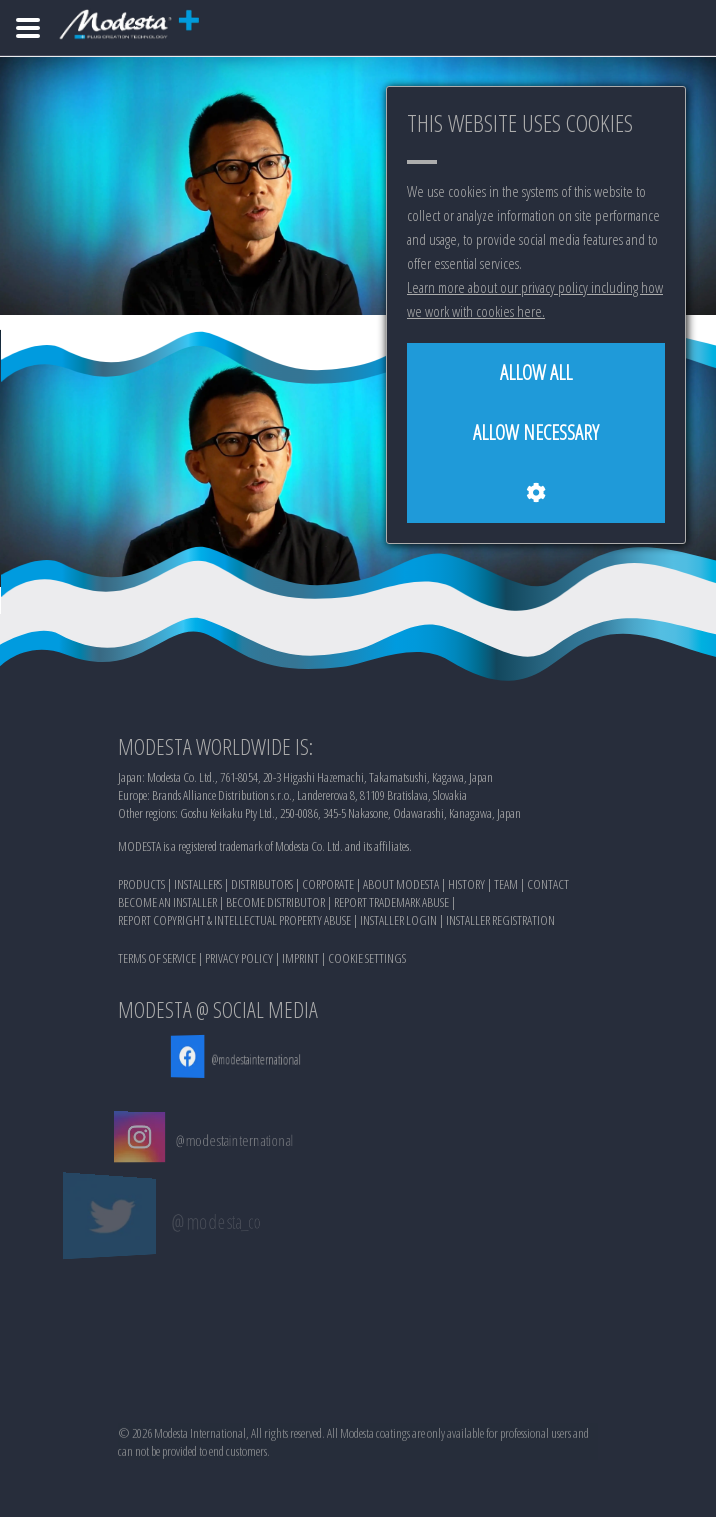  Describe the element at coordinates (506, 886) in the screenshot. I see `TEAM` at that location.